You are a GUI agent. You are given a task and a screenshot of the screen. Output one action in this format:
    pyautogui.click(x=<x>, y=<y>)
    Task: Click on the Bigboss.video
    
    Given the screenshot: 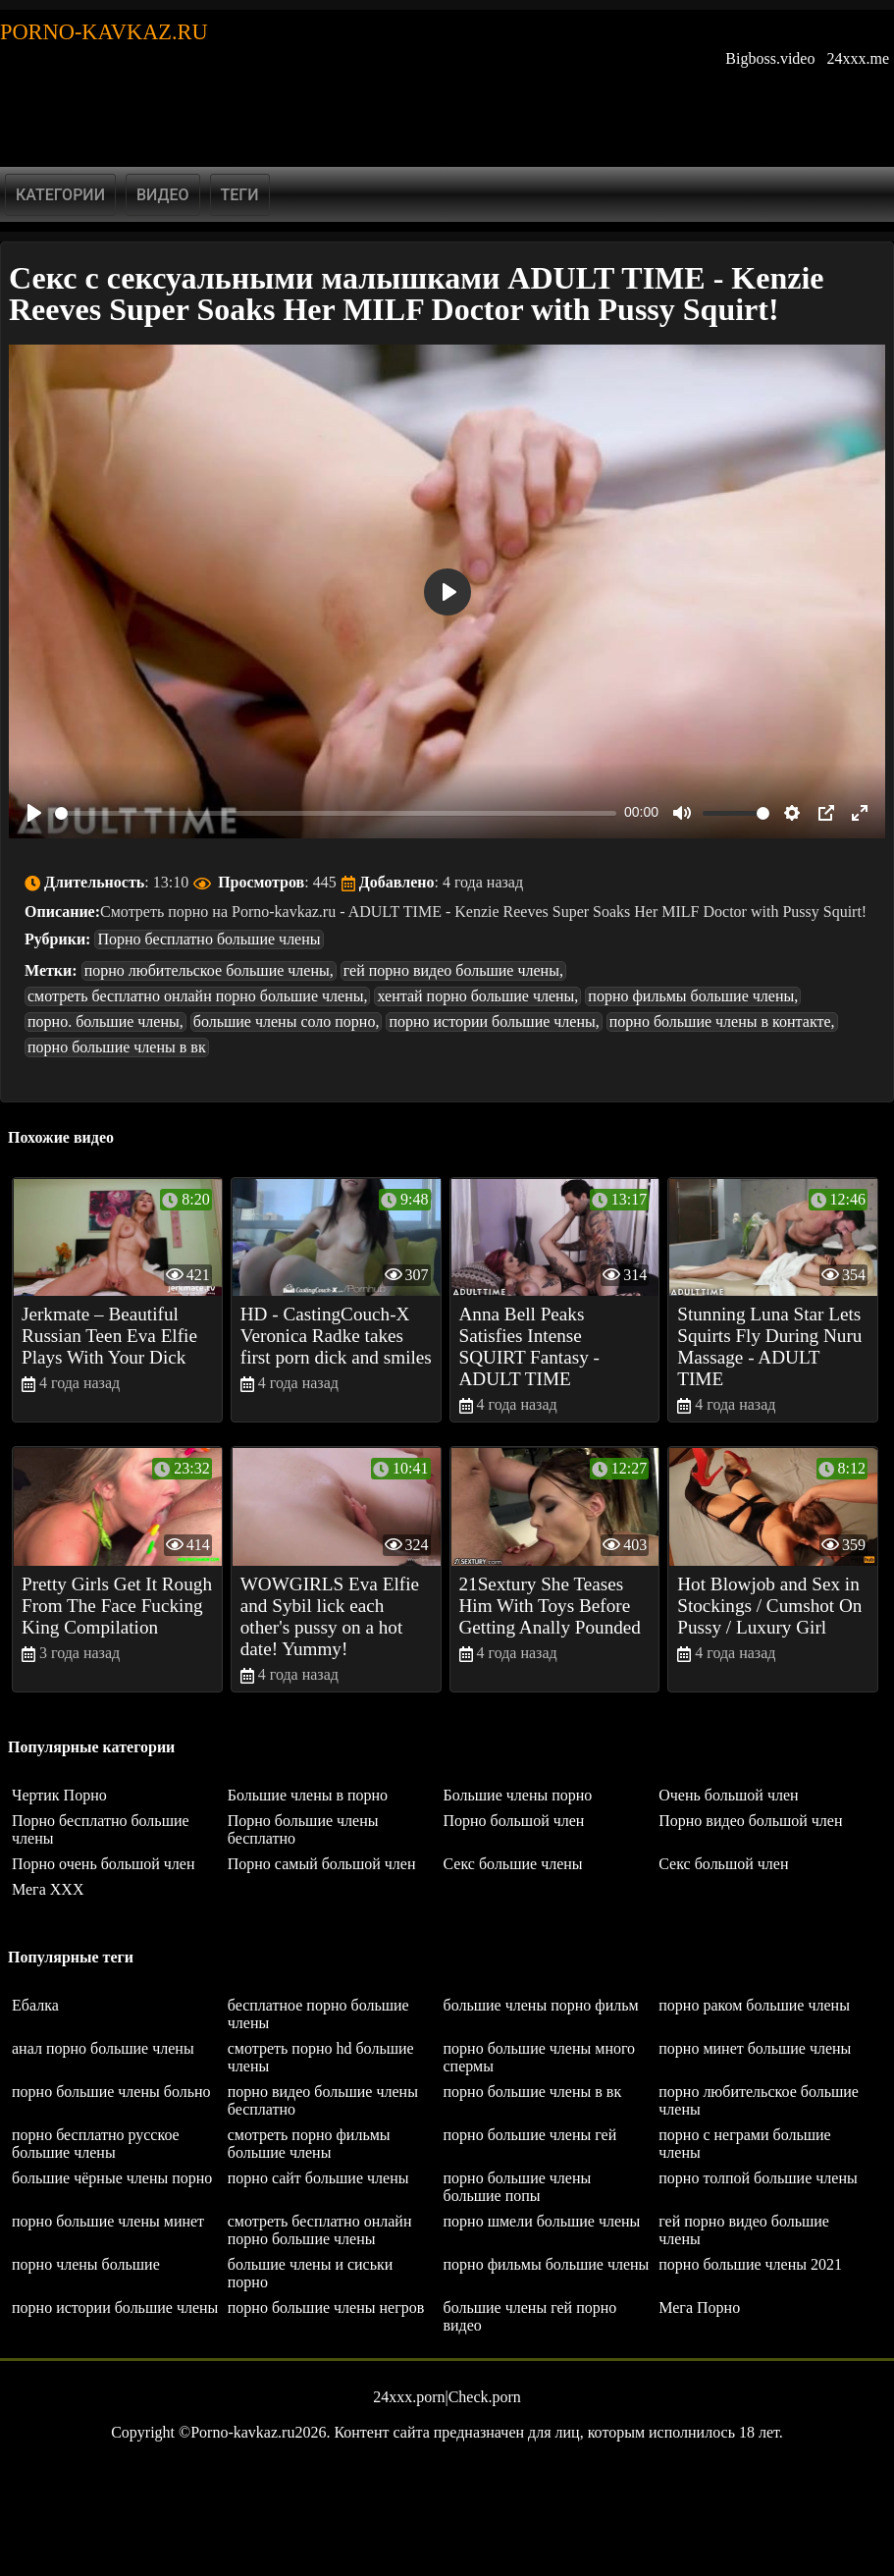 What is the action you would take?
    pyautogui.click(x=770, y=58)
    